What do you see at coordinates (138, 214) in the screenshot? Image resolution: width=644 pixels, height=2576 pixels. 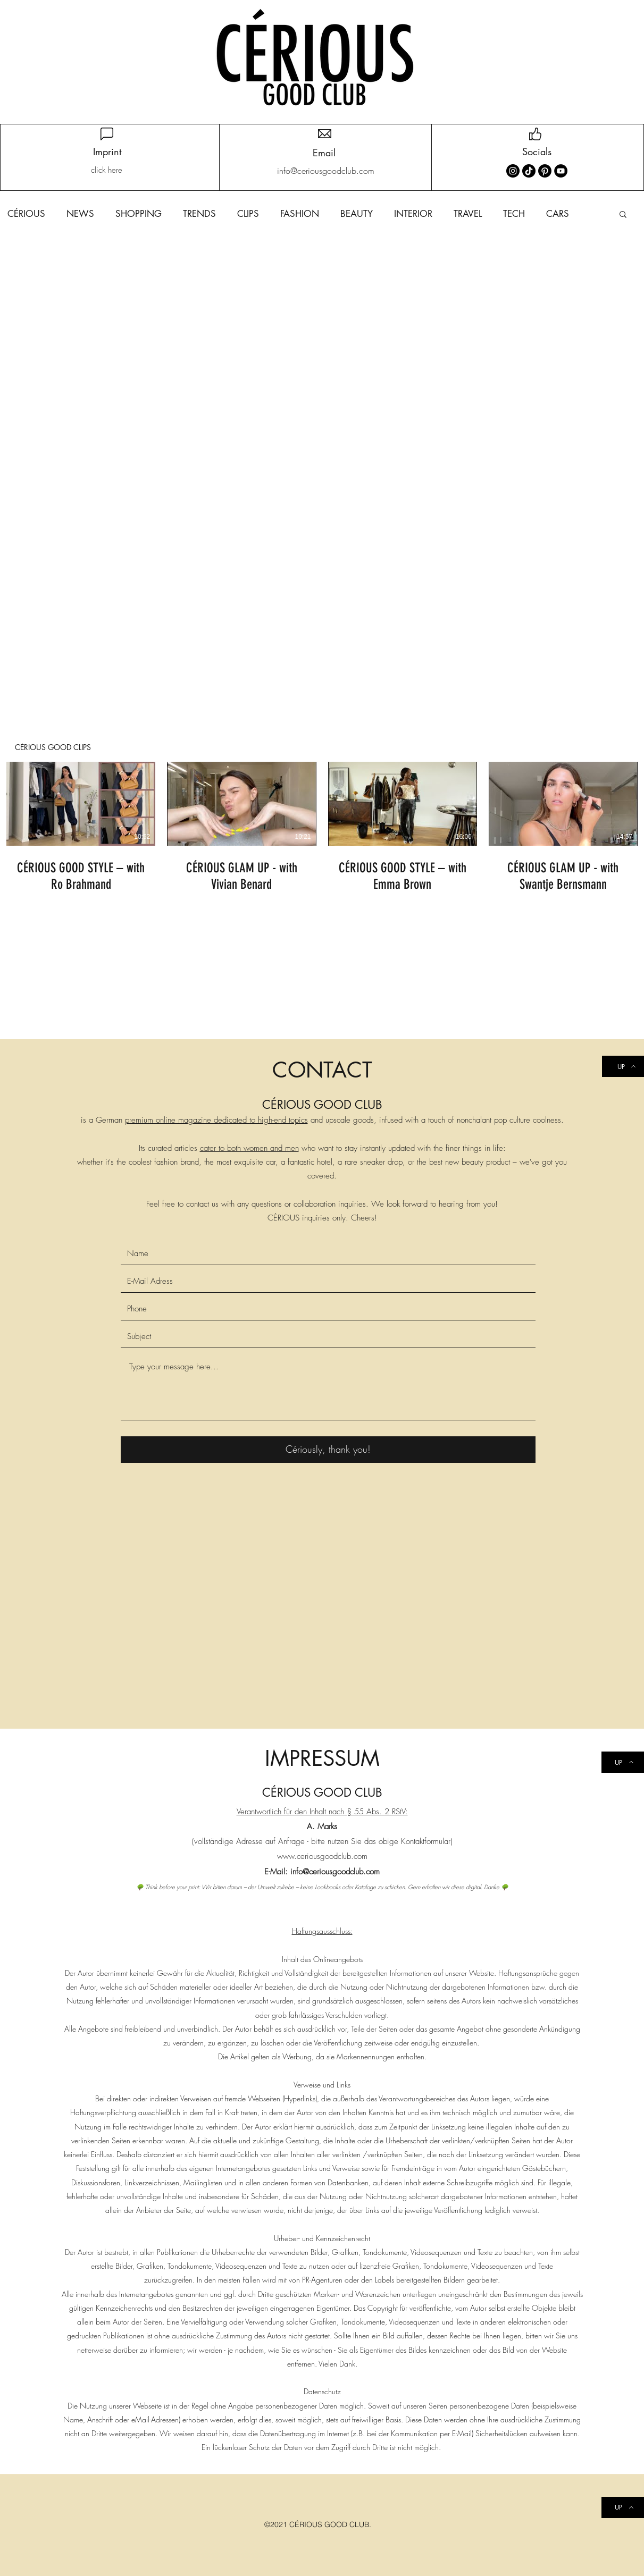 I see `SHOPPING` at bounding box center [138, 214].